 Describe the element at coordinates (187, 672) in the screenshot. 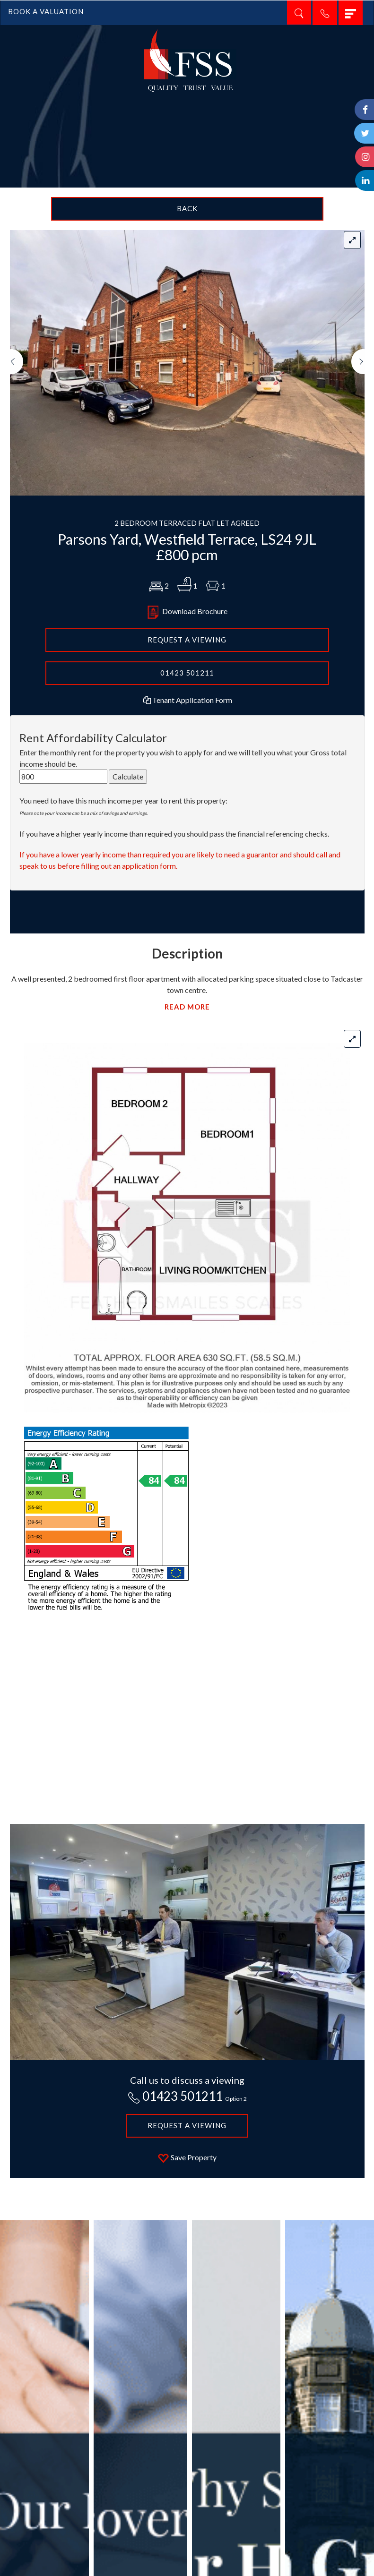

I see `01423 501211` at that location.